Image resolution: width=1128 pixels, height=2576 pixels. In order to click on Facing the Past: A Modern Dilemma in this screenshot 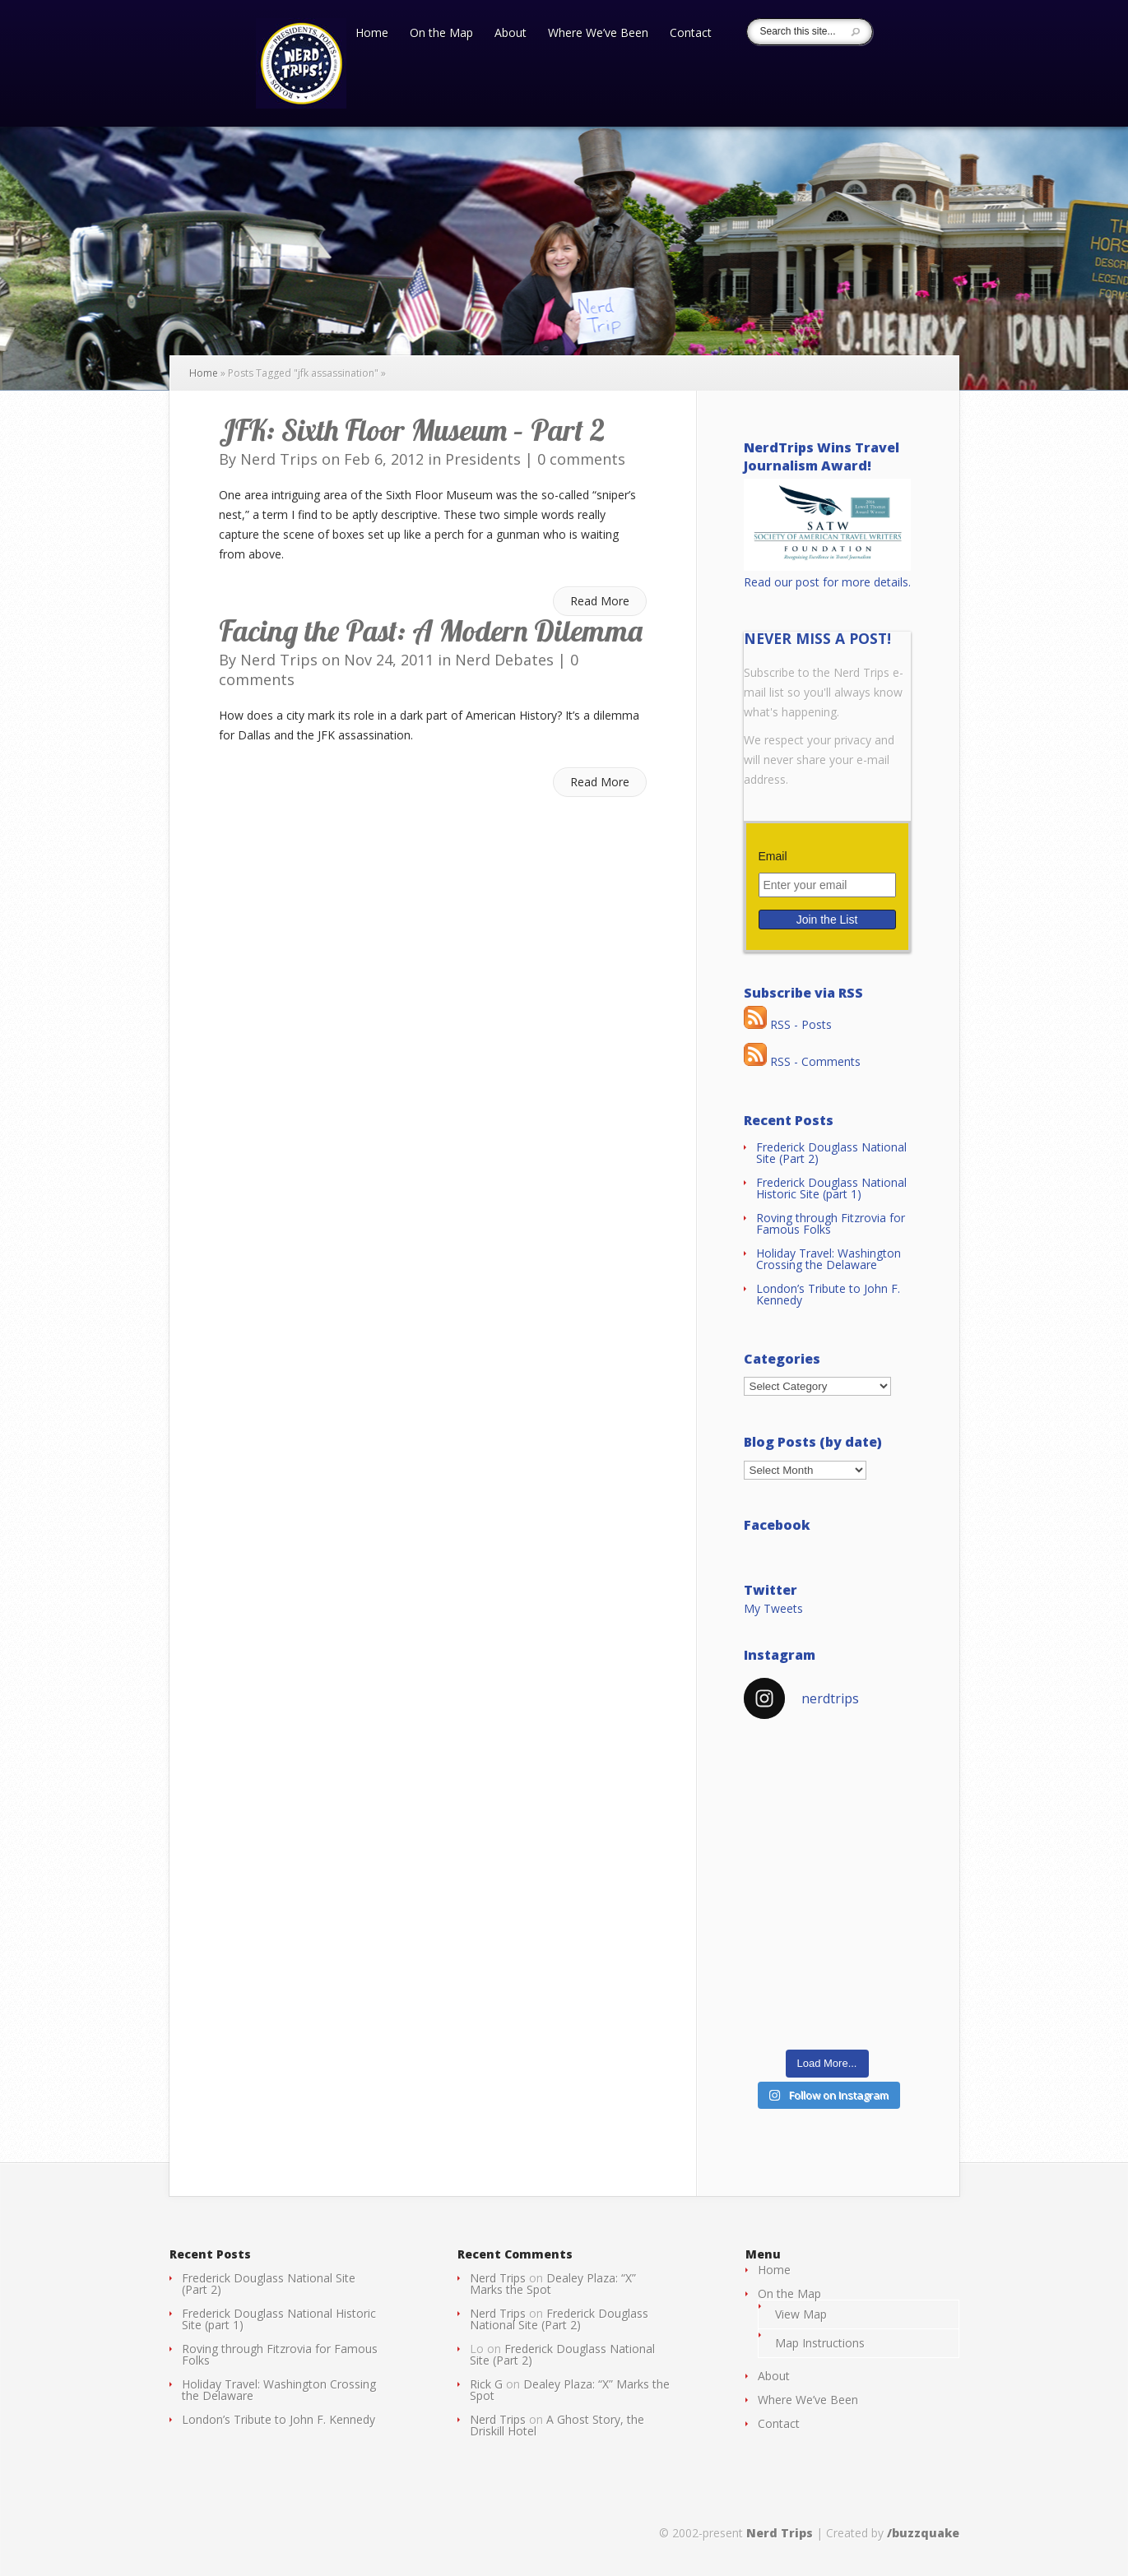, I will do `click(431, 630)`.